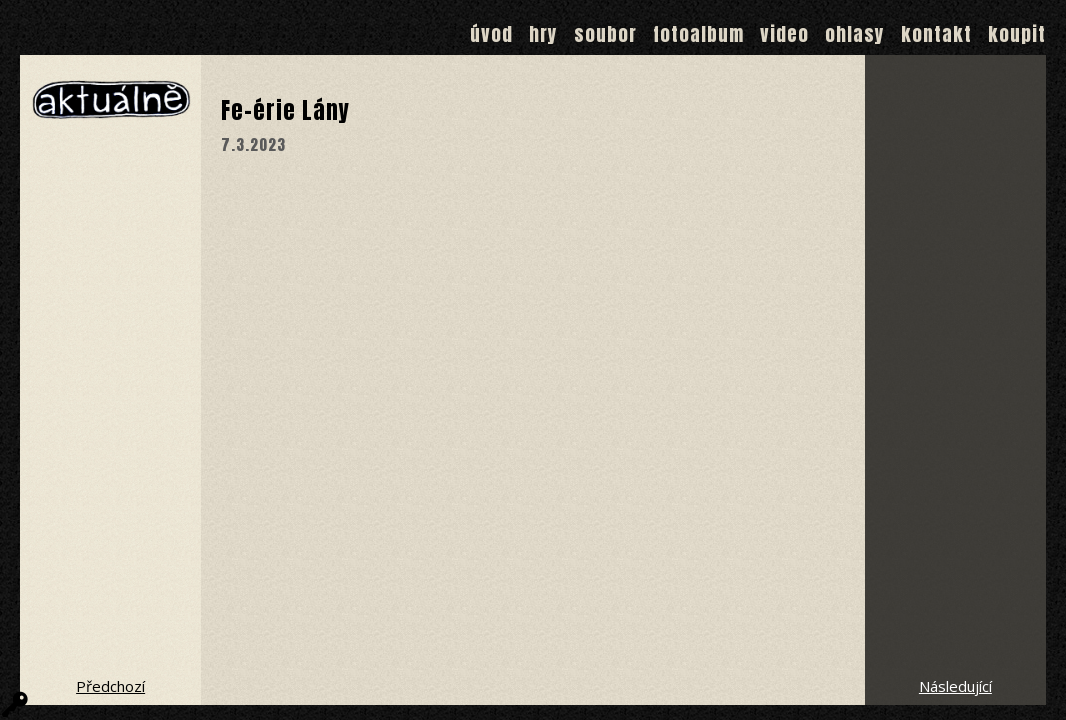 This screenshot has height=720, width=1066. I want to click on Kontakt, so click(936, 34).